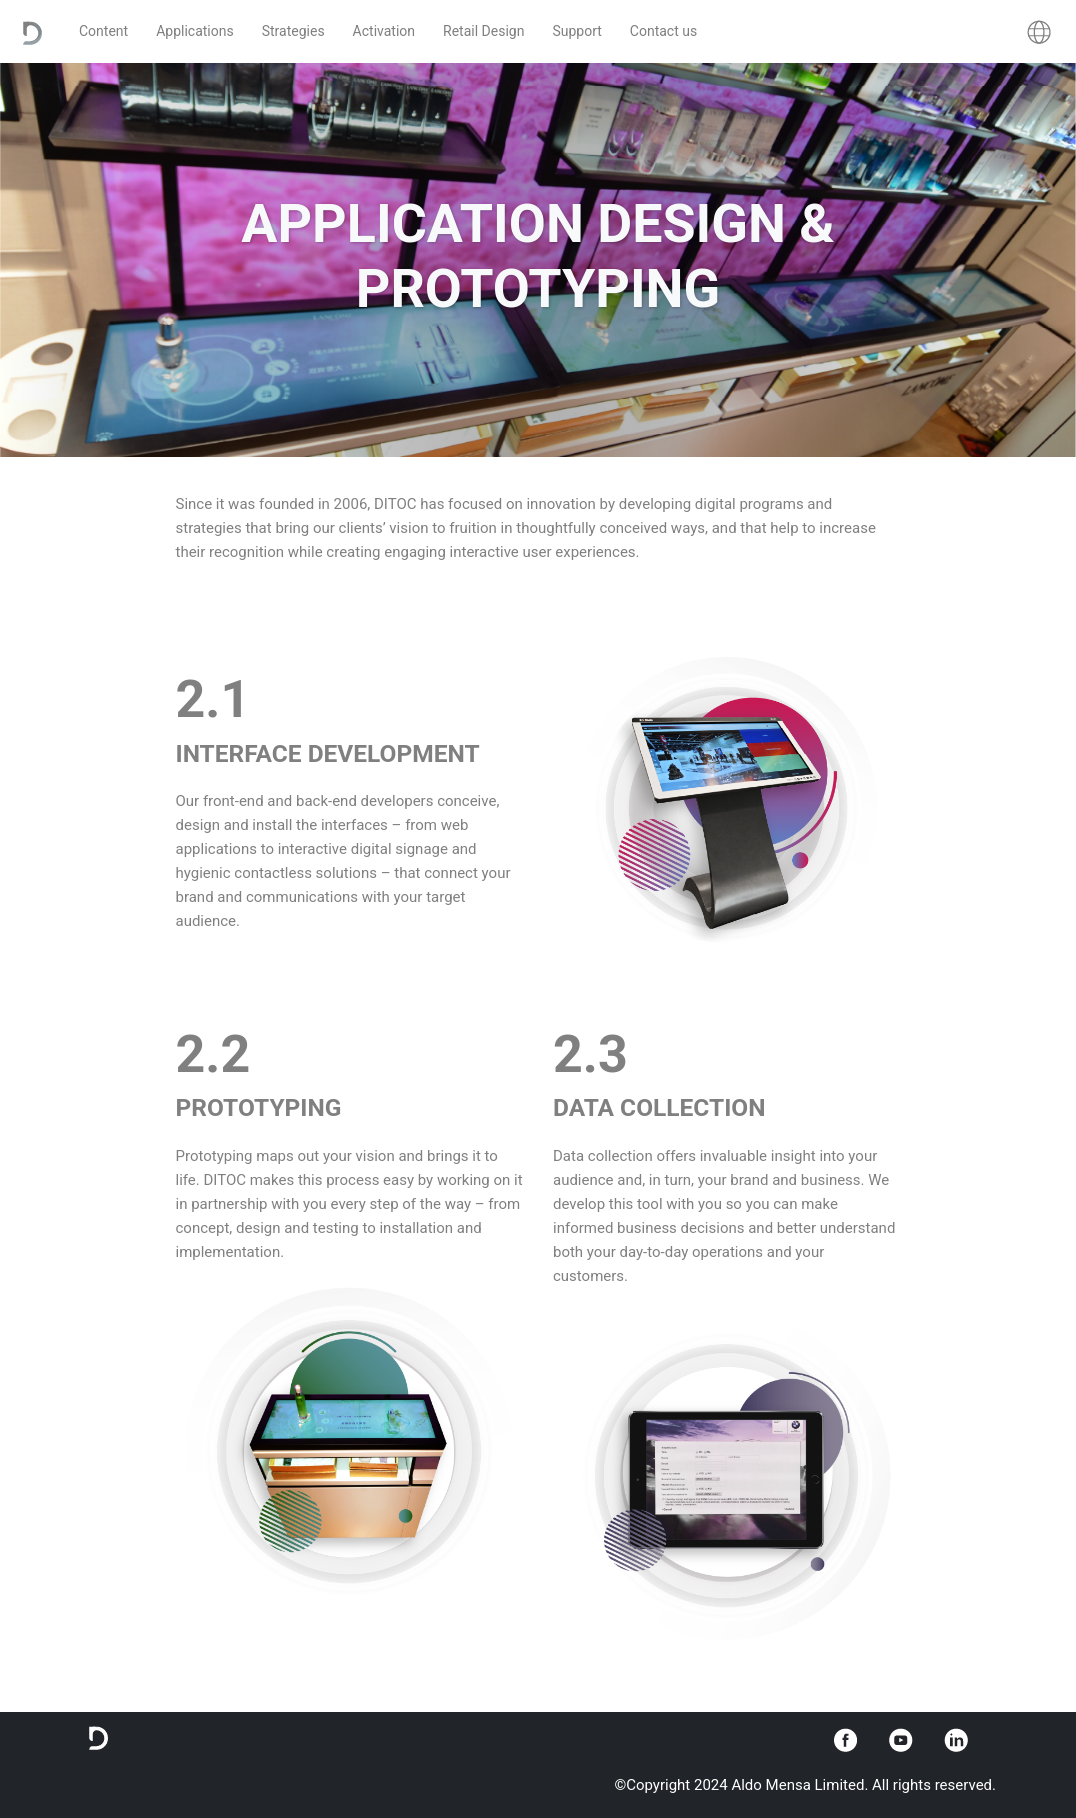 Image resolution: width=1076 pixels, height=1818 pixels. Describe the element at coordinates (663, 31) in the screenshot. I see `Contact us` at that location.